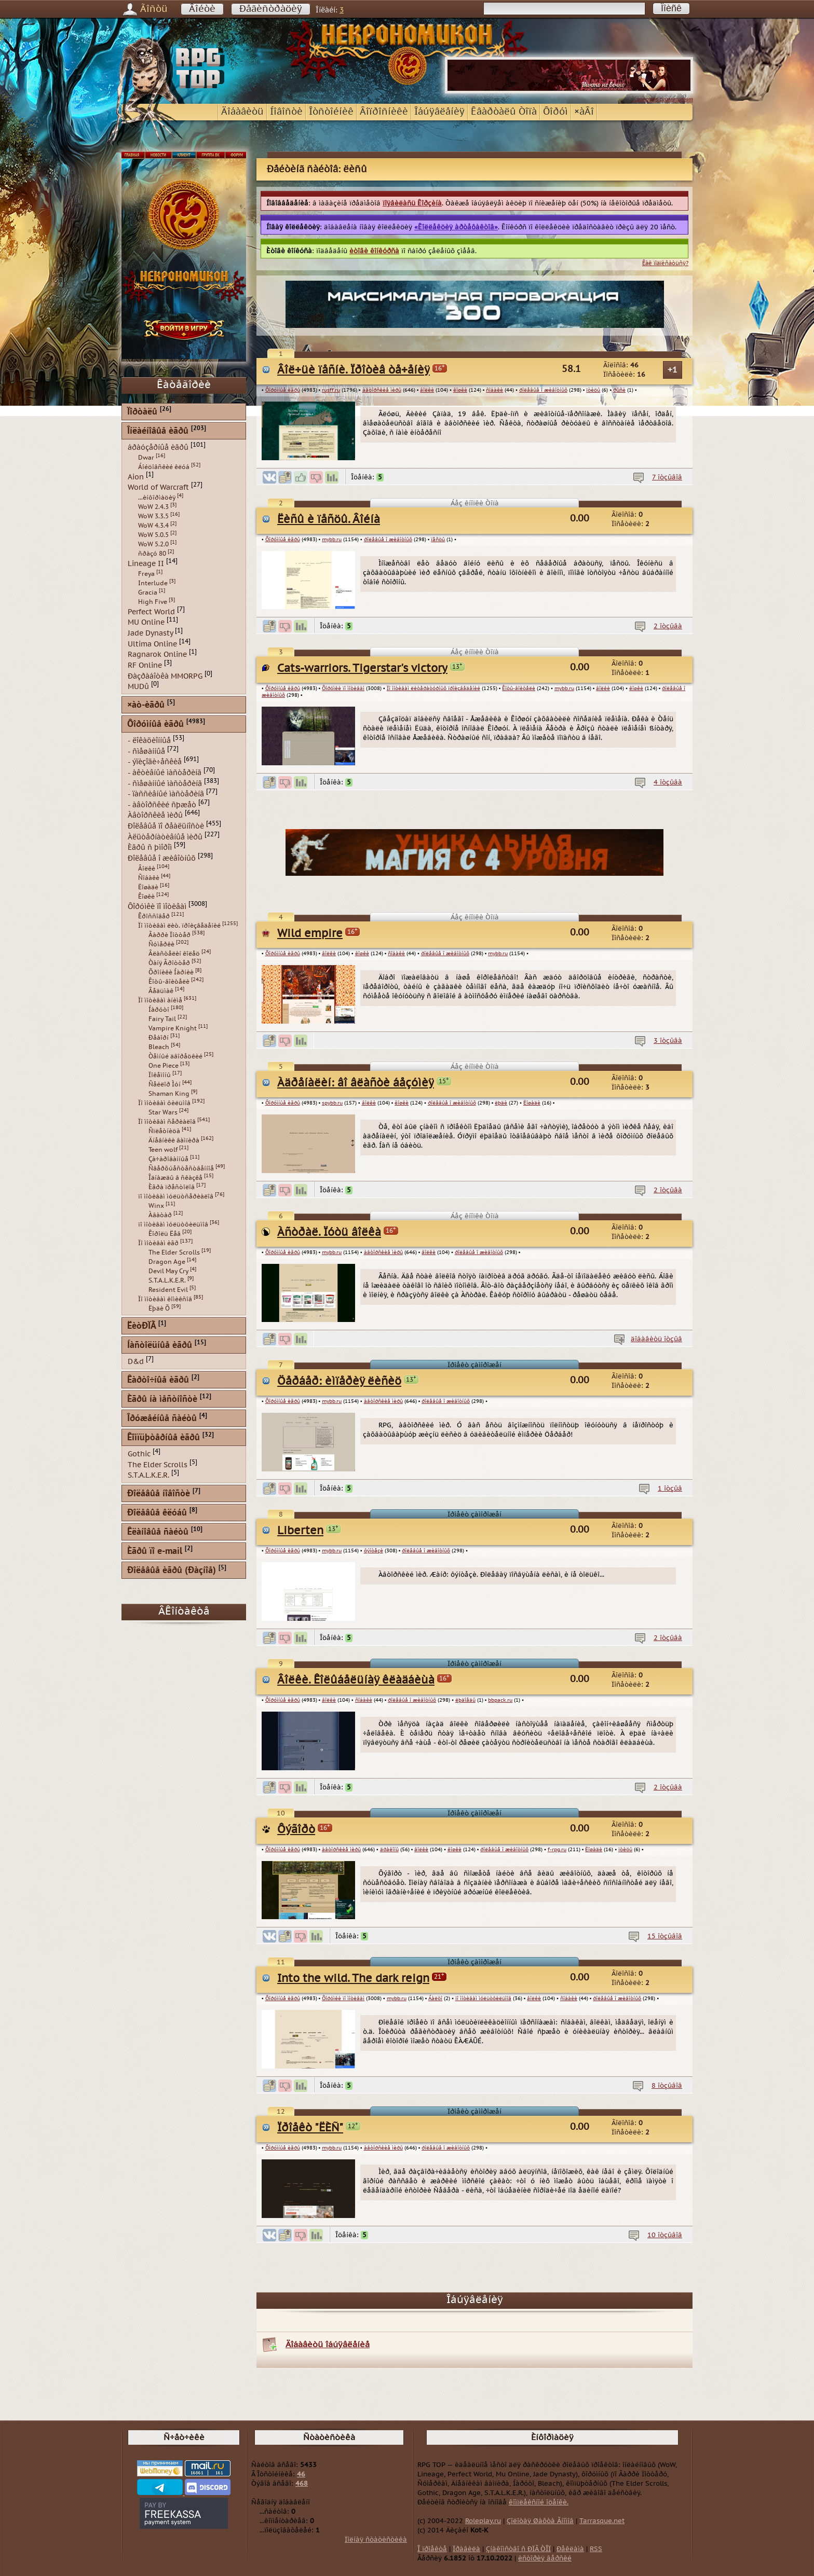 The height and width of the screenshot is (2576, 814). What do you see at coordinates (167, 1280) in the screenshot?
I see `S.T.A.L.K.E.R.` at bounding box center [167, 1280].